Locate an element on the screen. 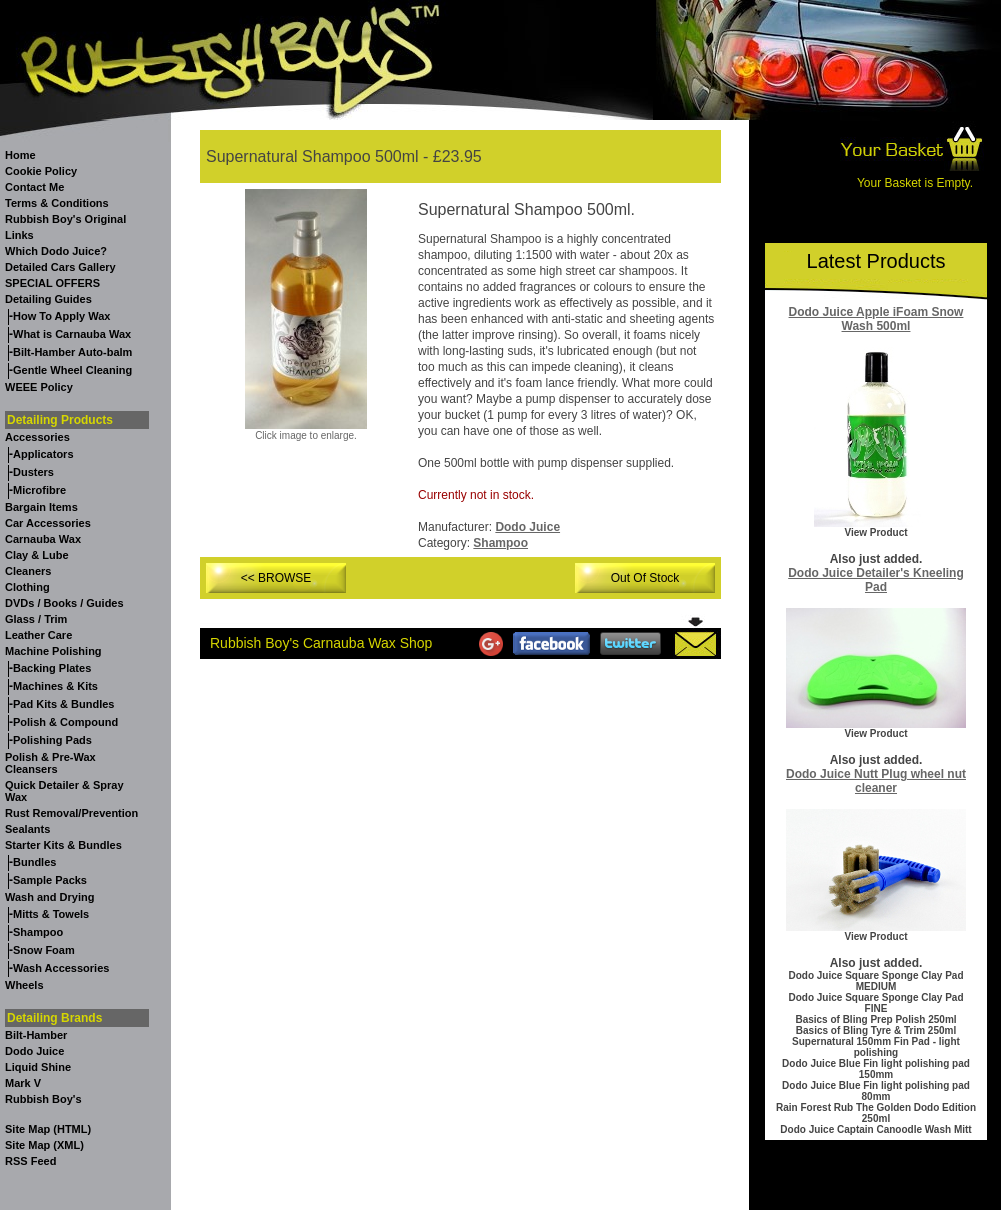 Image resolution: width=1001 pixels, height=1210 pixels. Polishing Pads is located at coordinates (52, 740).